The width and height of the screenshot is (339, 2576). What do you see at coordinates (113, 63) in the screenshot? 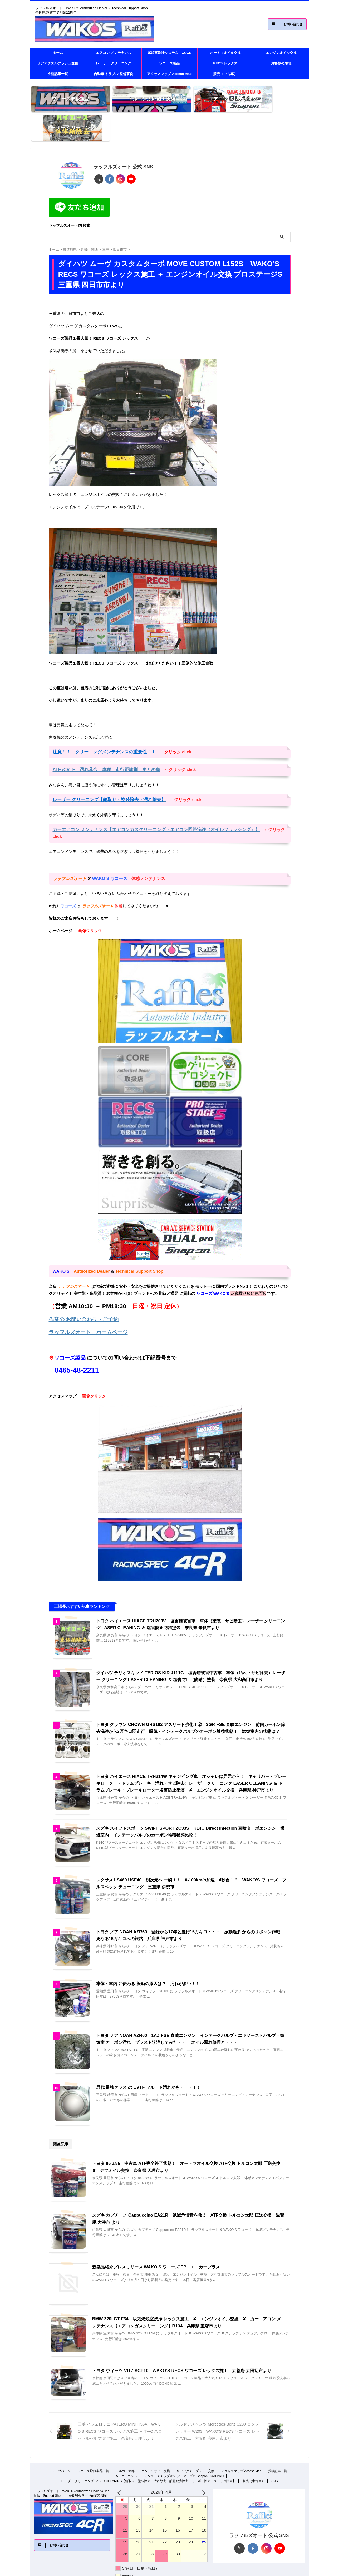
I see `レーザー クリーニング` at bounding box center [113, 63].